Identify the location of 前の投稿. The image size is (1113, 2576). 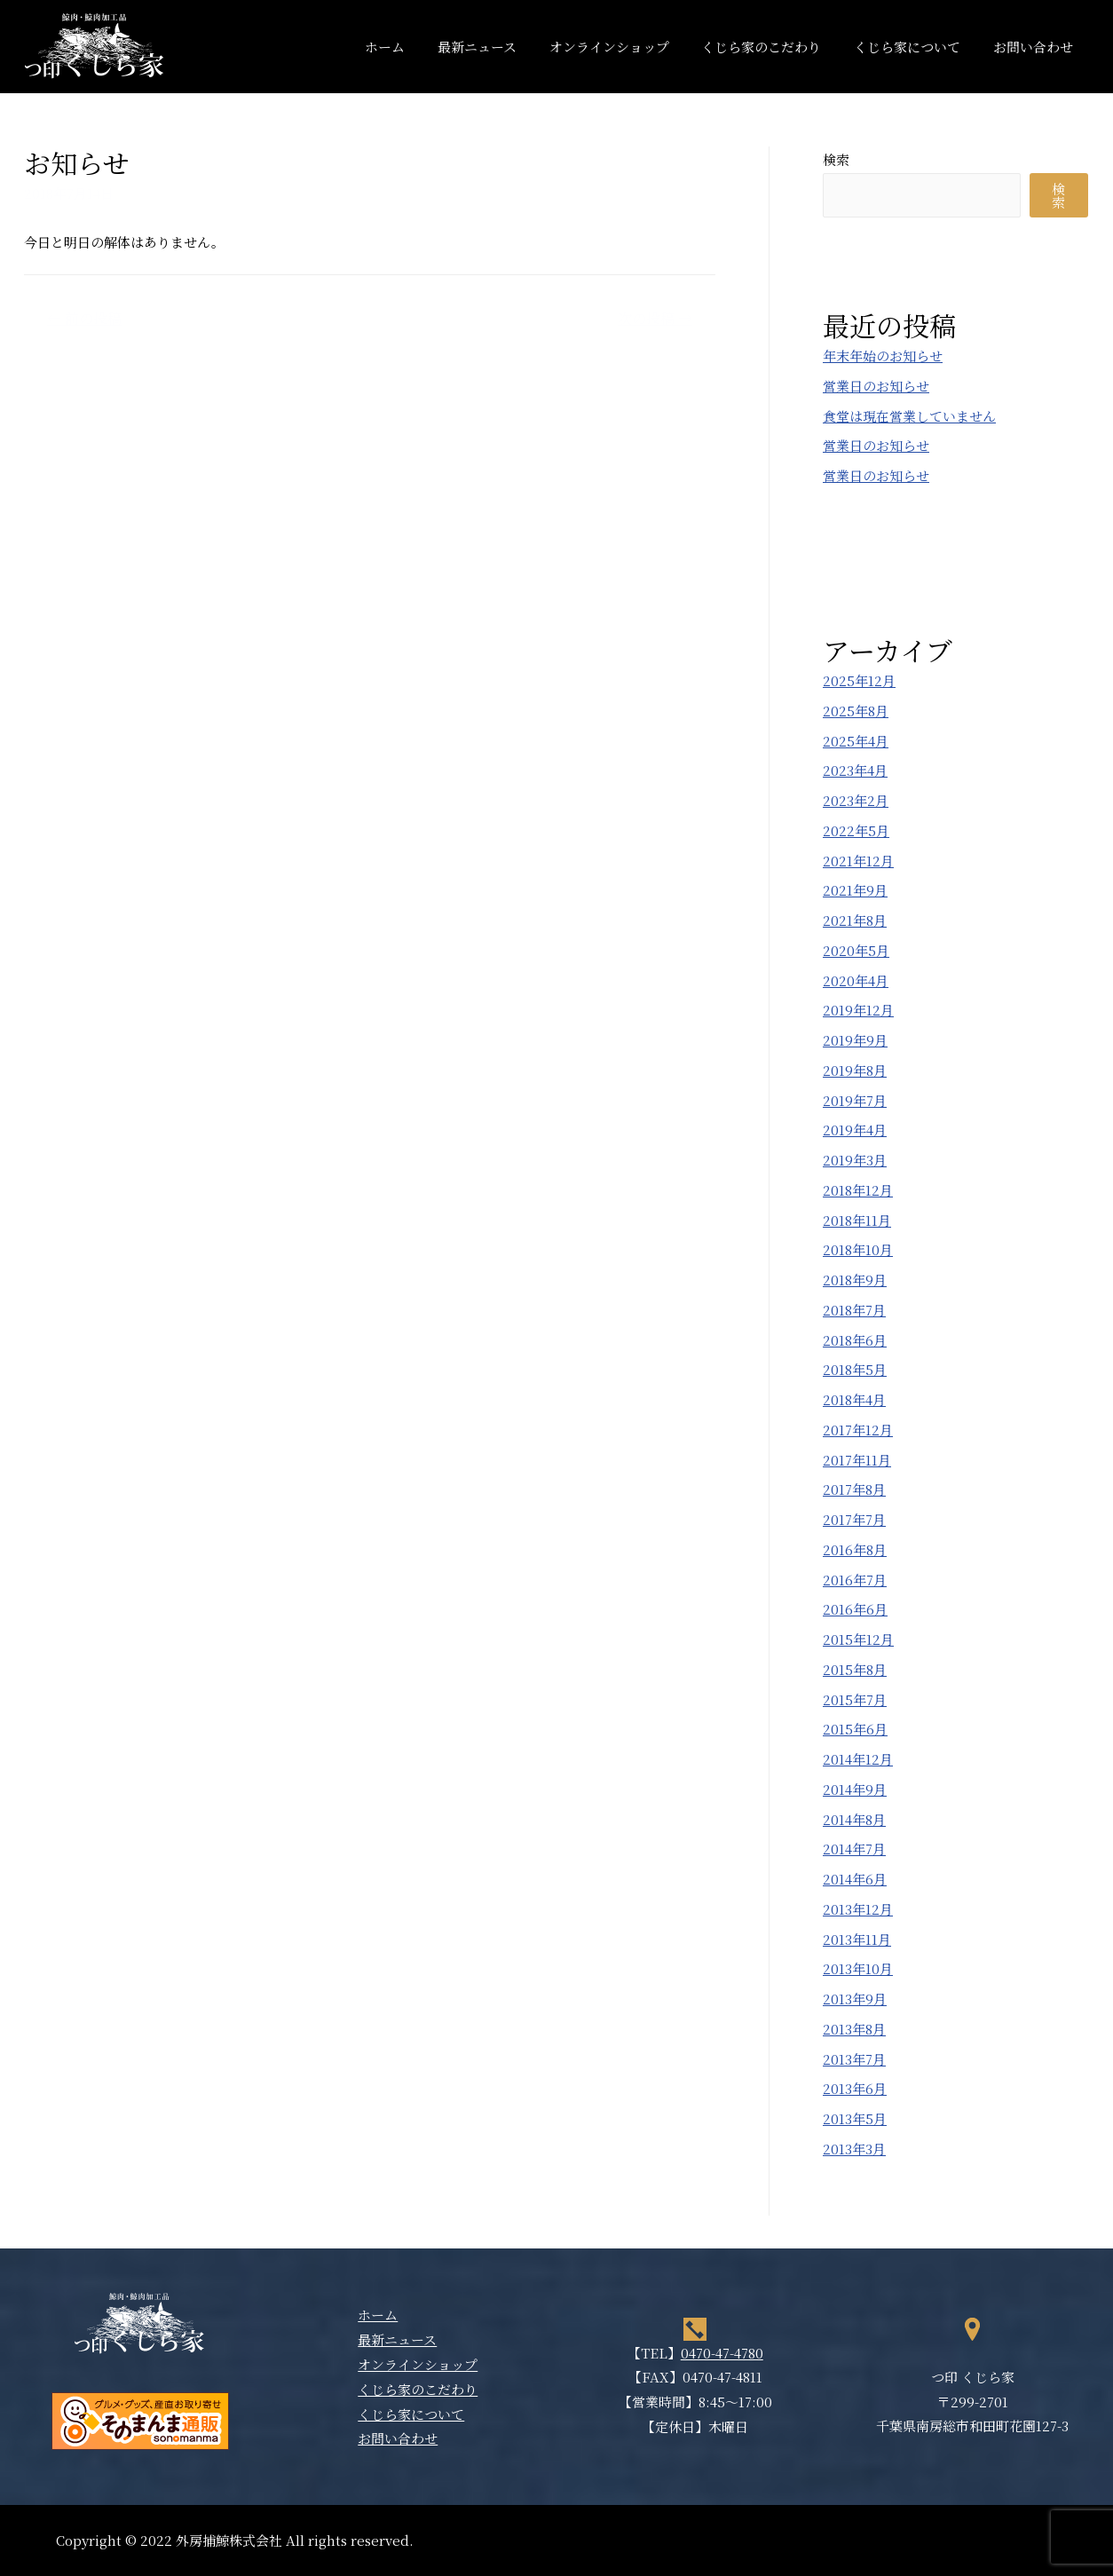
(84, 318).